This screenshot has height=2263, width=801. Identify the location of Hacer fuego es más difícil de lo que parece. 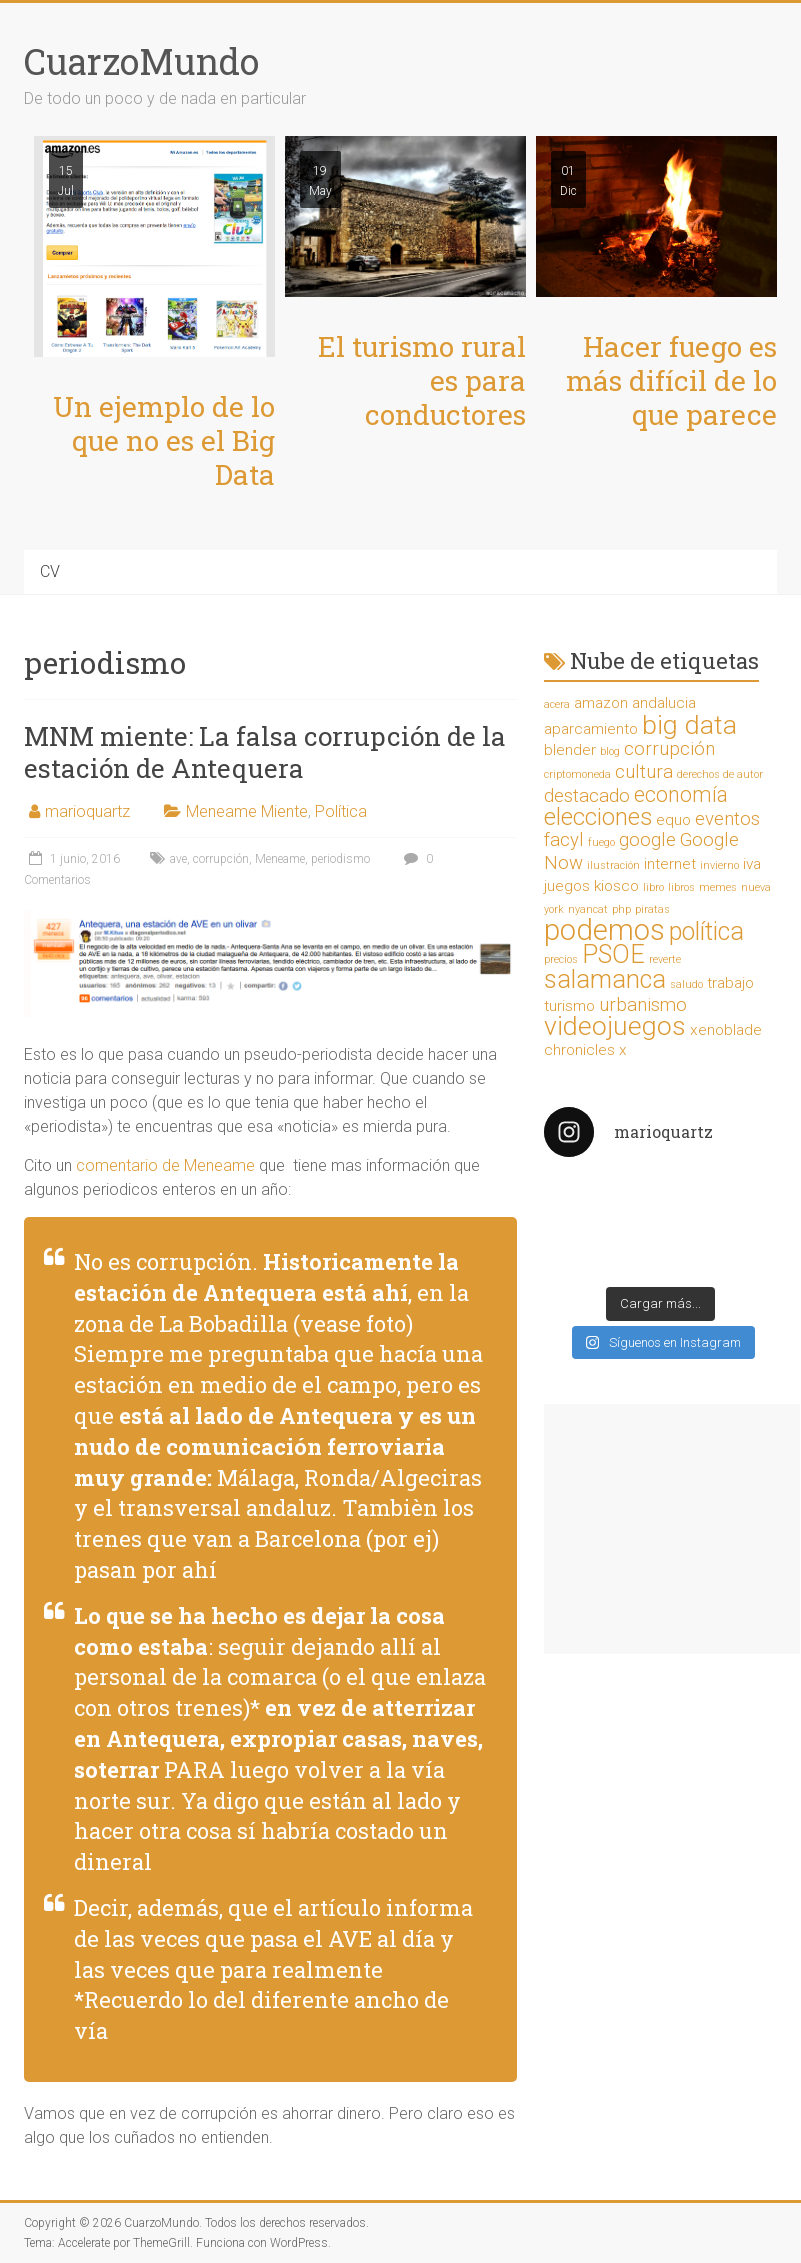
(671, 380).